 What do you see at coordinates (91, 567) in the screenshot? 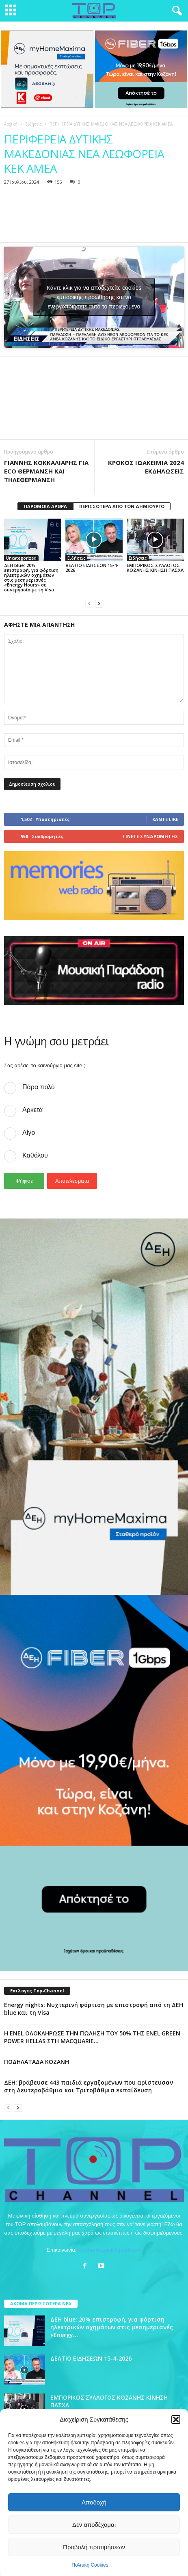
I see `ΔΕΛΤΙΟ ΕΙΔΗΣΕΩΝ 15-4-2026` at bounding box center [91, 567].